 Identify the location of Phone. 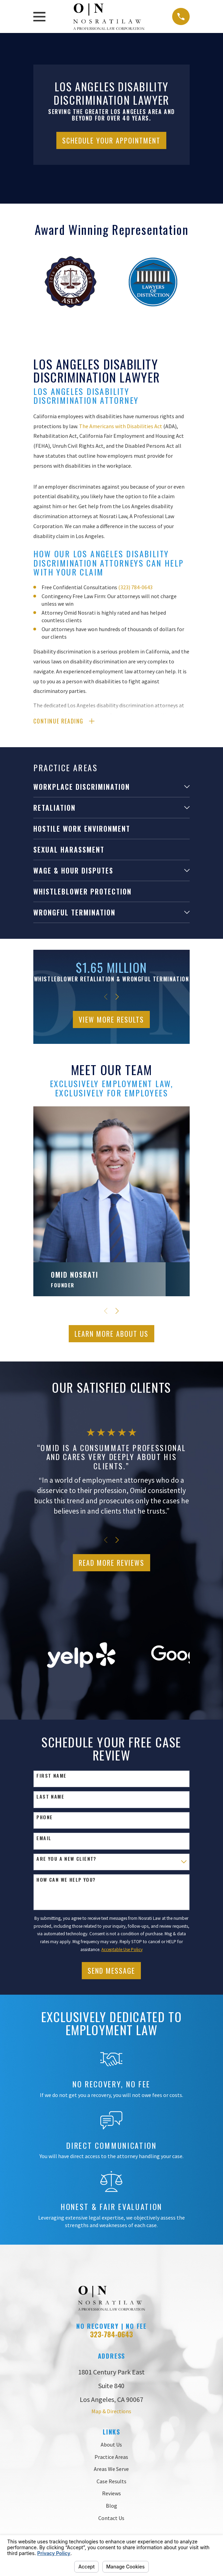
(44, 1817).